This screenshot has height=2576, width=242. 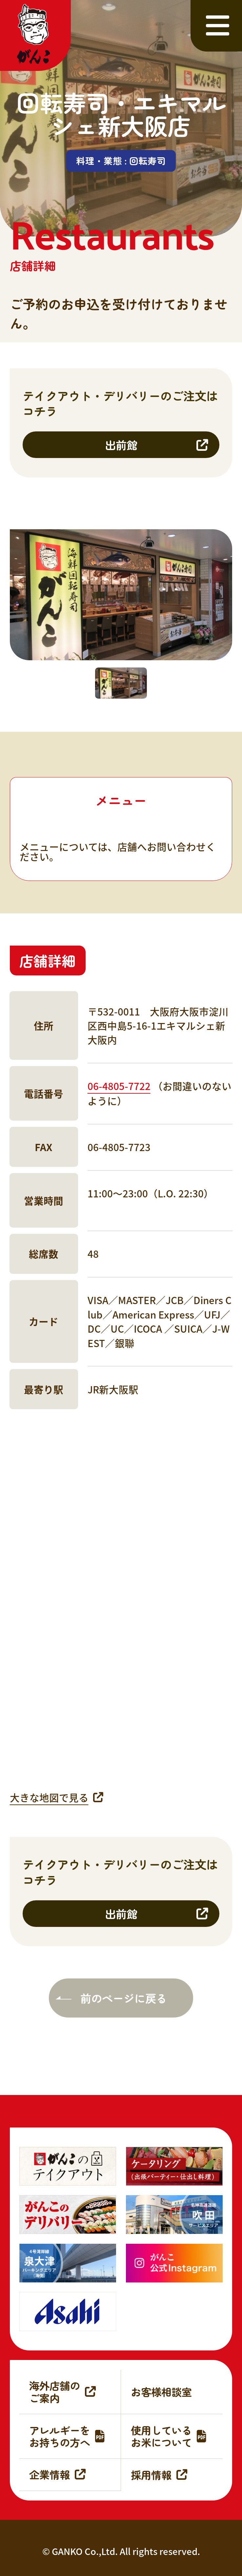 I want to click on お客様相談室, so click(x=161, y=2391).